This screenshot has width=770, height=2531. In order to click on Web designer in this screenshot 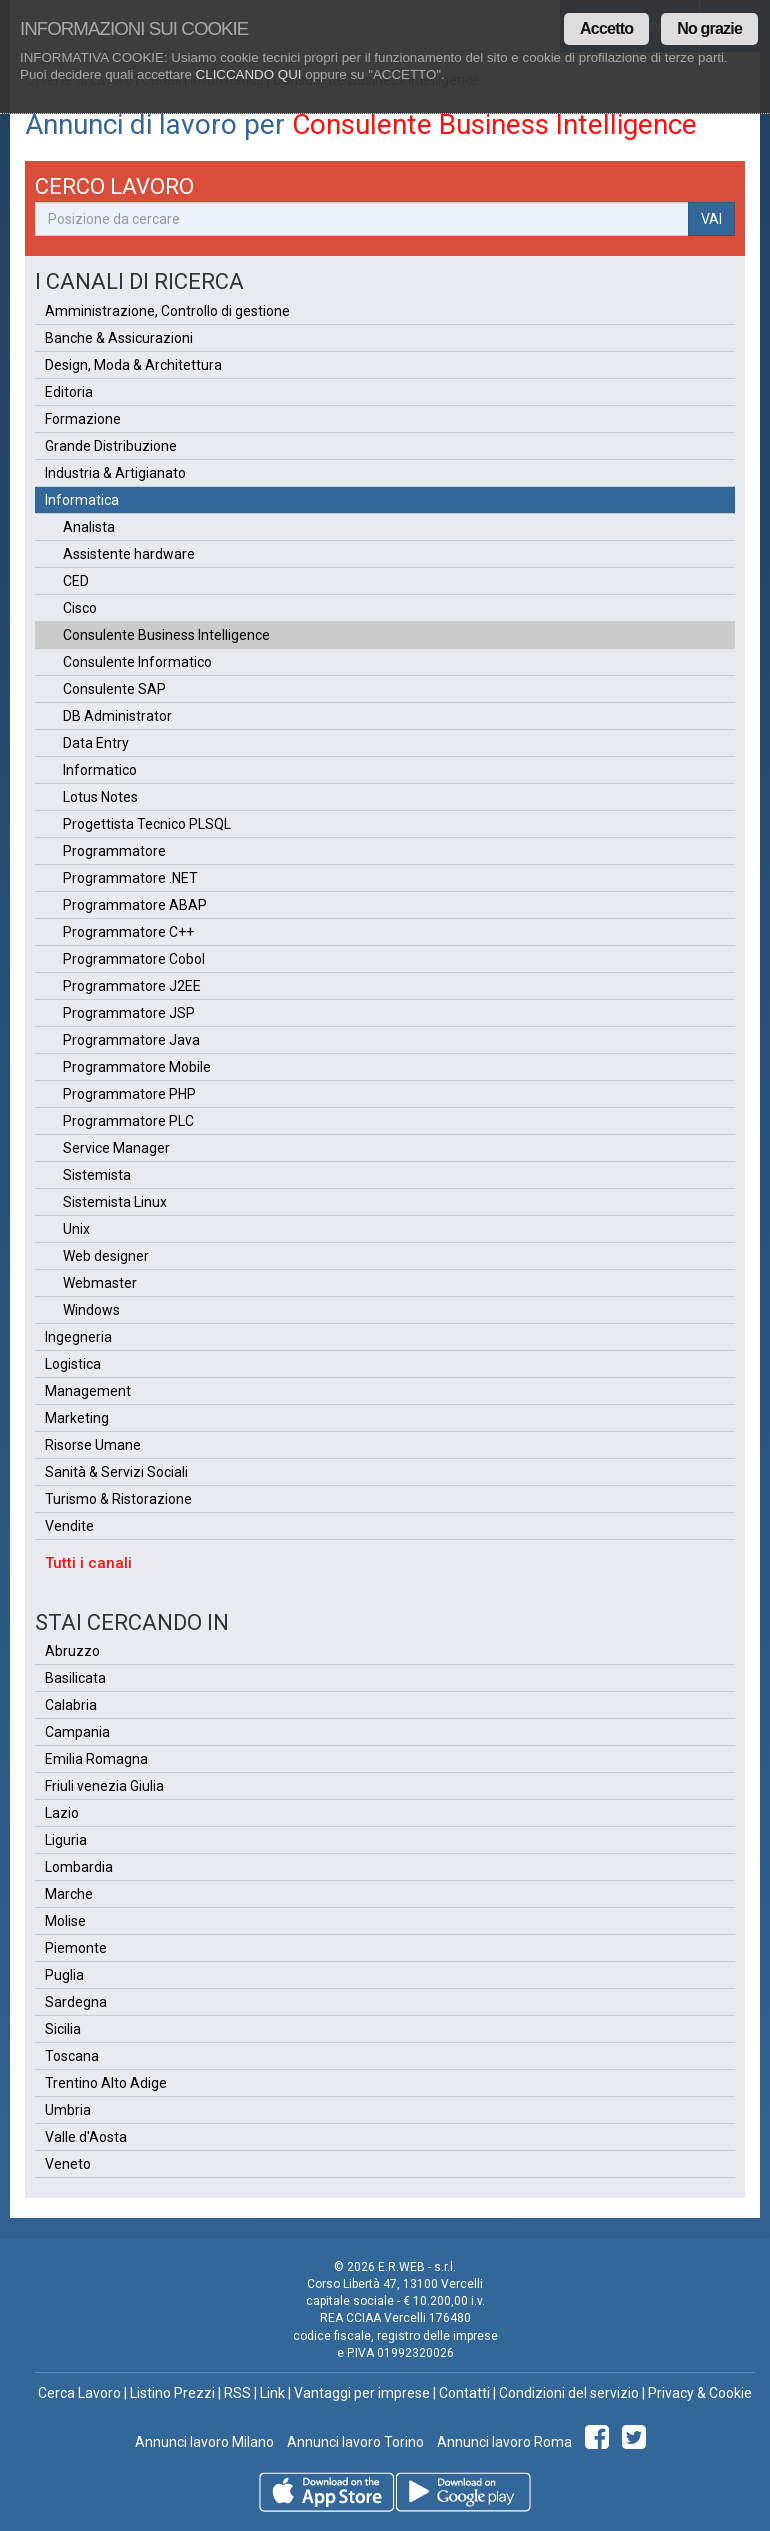, I will do `click(106, 1256)`.